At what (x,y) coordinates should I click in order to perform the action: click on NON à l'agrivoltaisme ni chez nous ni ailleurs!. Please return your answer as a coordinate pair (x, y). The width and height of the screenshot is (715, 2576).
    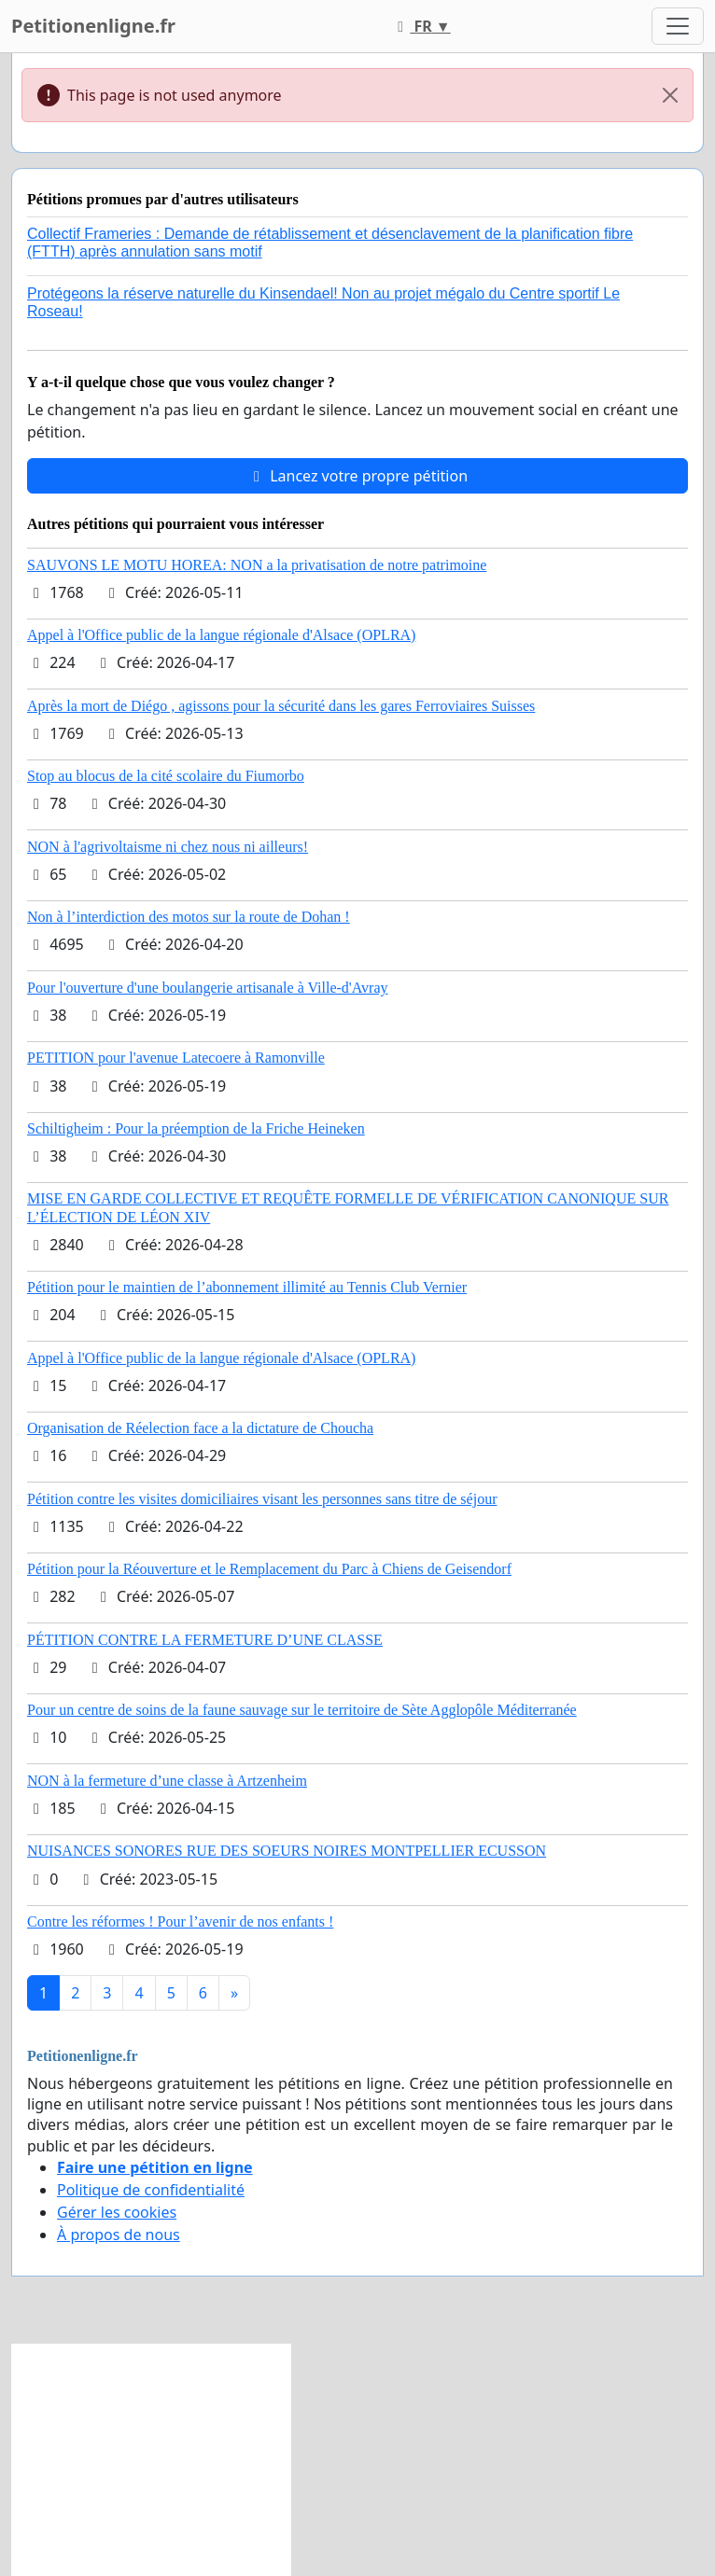
    Looking at the image, I should click on (167, 847).